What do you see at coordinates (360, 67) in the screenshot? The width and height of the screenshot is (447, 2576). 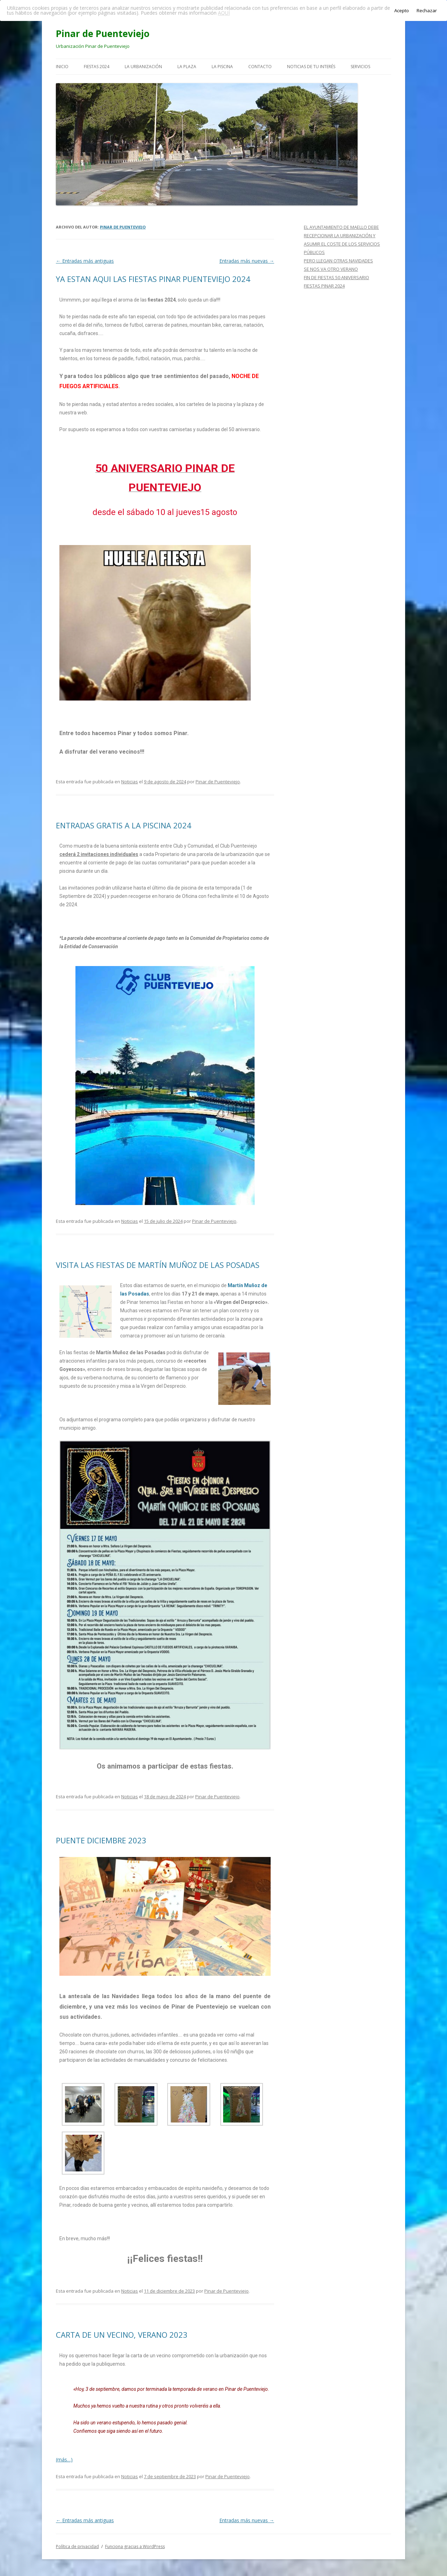 I see `SERVICIOS` at bounding box center [360, 67].